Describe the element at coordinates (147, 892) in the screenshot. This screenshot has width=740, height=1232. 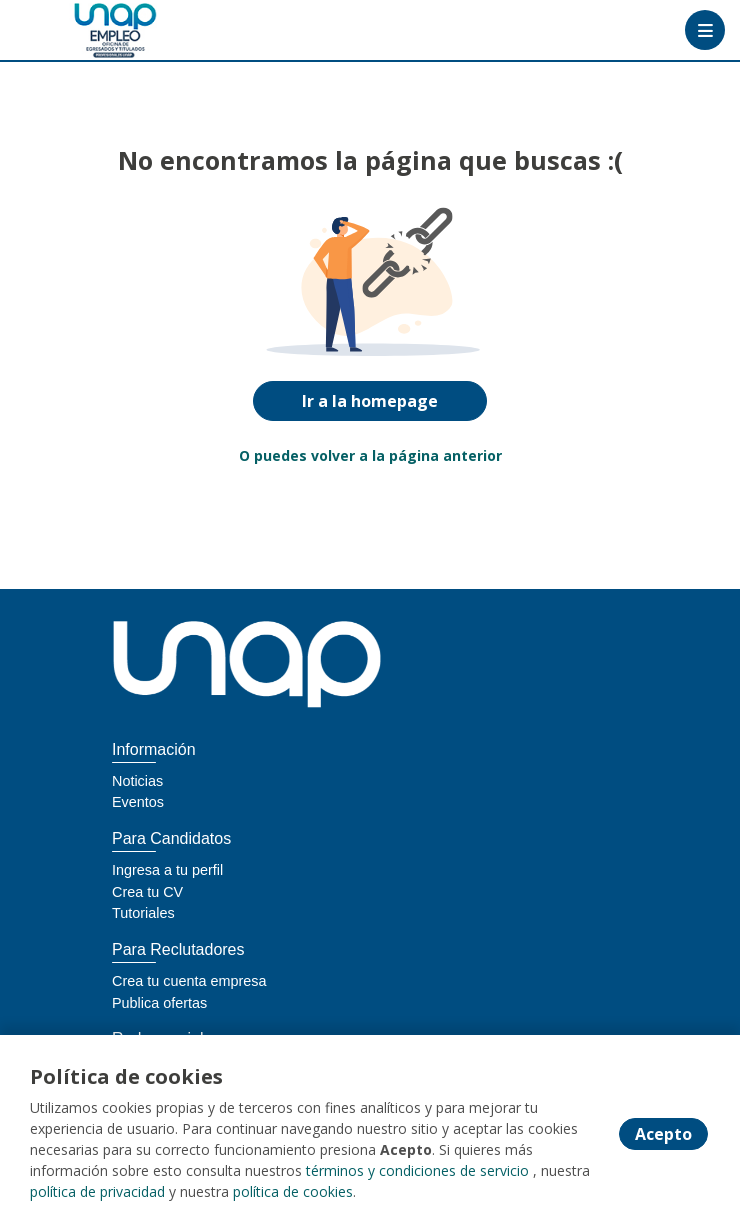
I see `Crea tu CV` at that location.